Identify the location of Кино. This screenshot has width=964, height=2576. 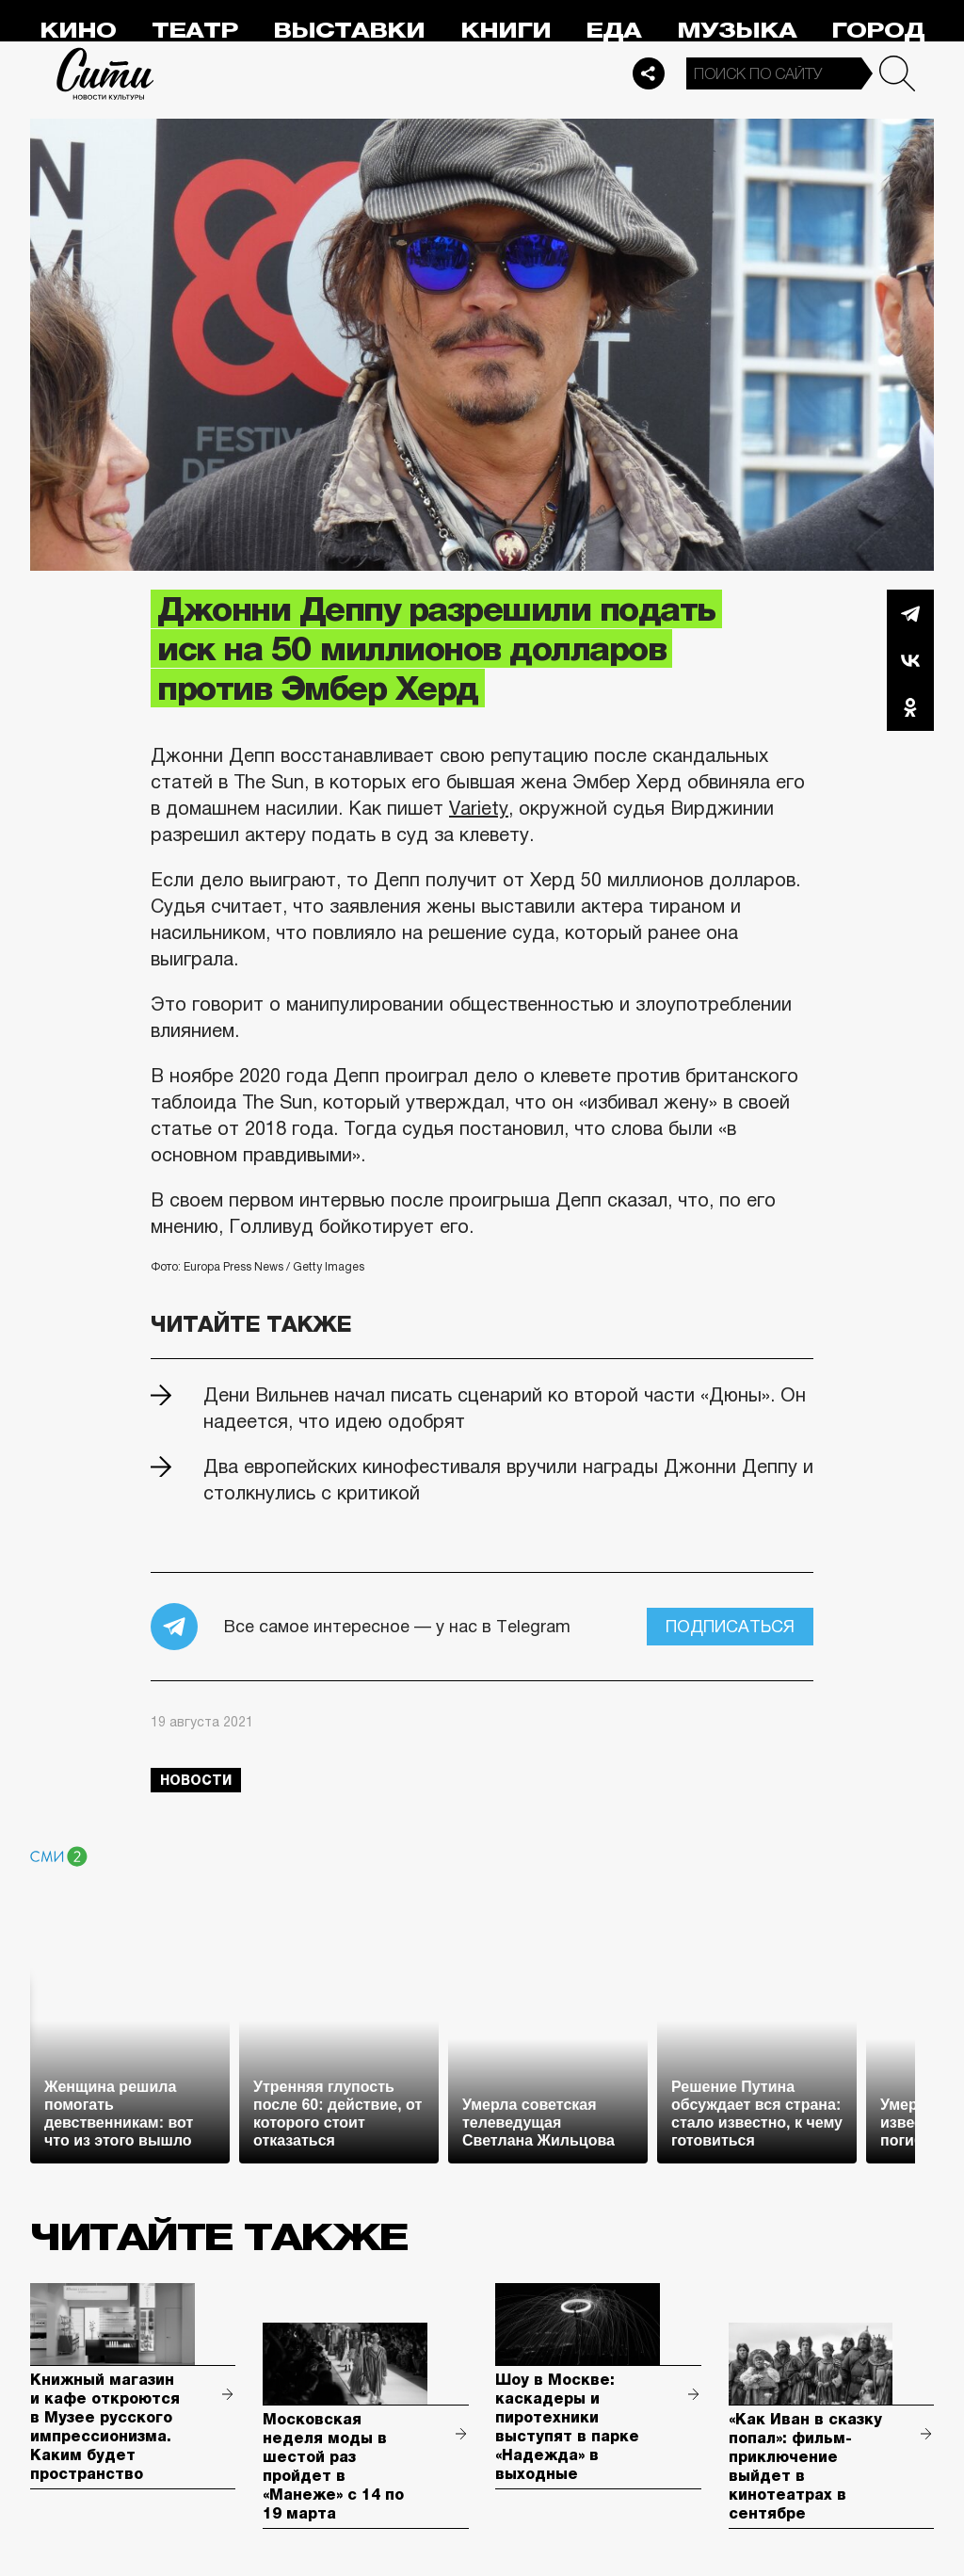
(78, 30).